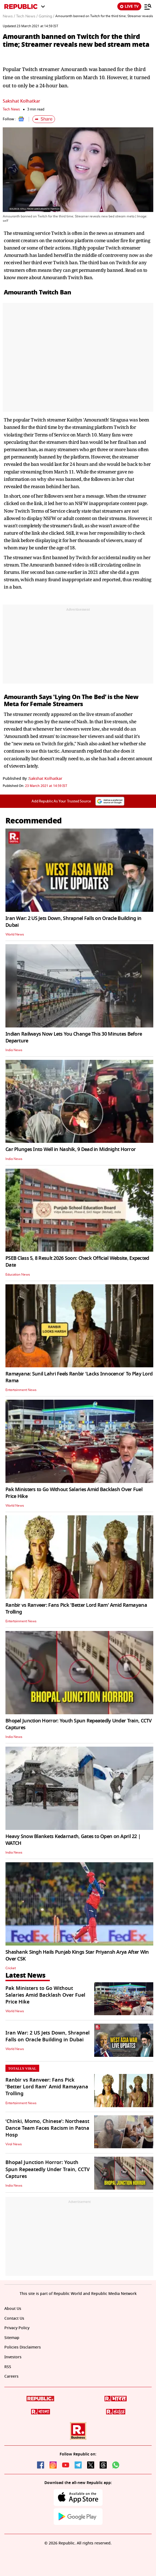  Describe the element at coordinates (78, 1724) in the screenshot. I see `Bhopal Junction Horror: Youth Spun Repeatedly Under Train, CCTV Captures` at that location.